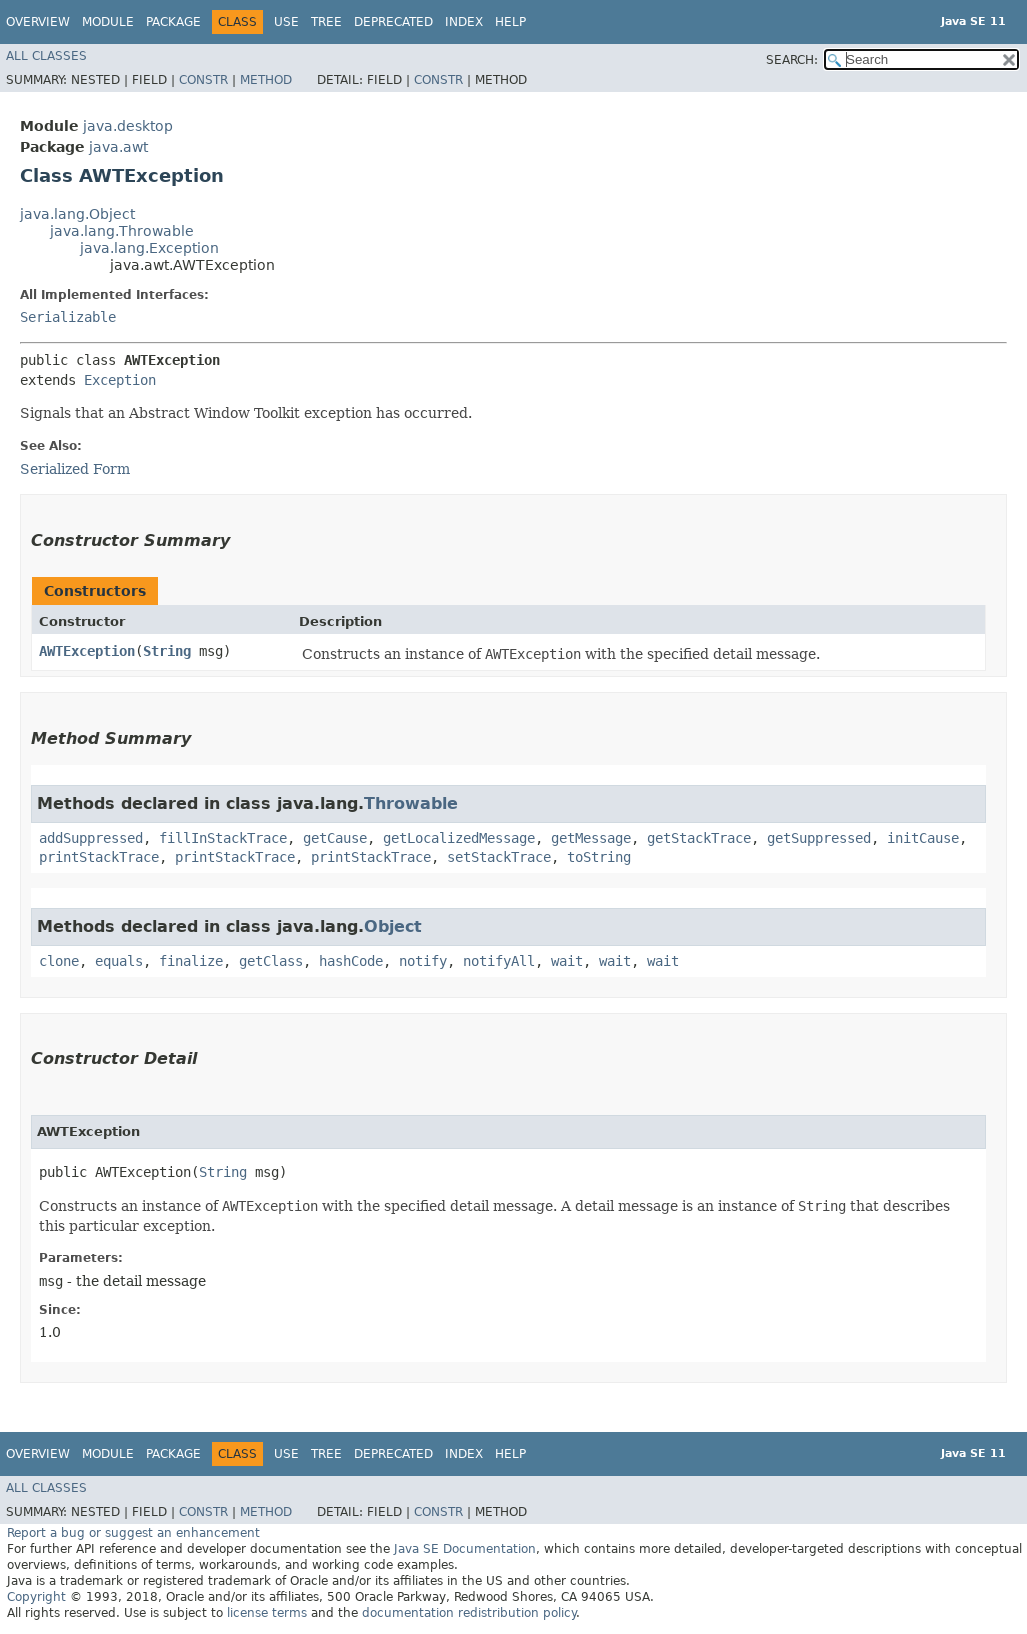 This screenshot has height=1634, width=1027. Describe the element at coordinates (792, 60) in the screenshot. I see `SEARCH:` at that location.